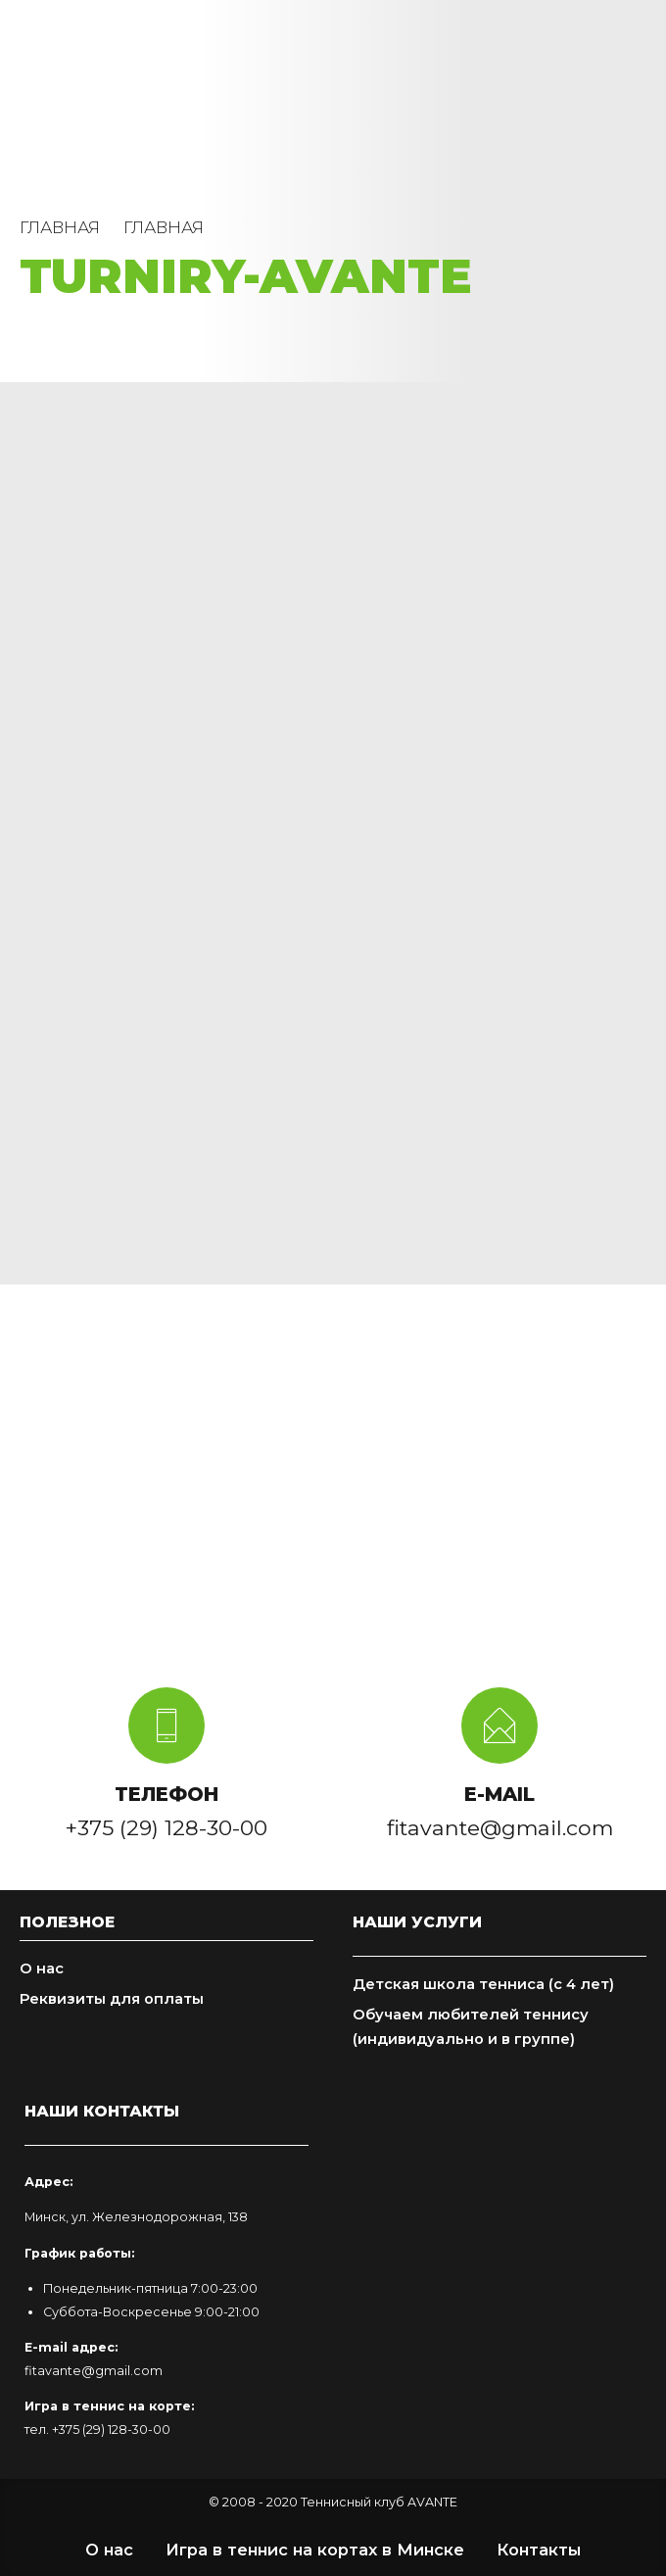  What do you see at coordinates (93, 2370) in the screenshot?
I see `fitavante@gmail.com` at bounding box center [93, 2370].